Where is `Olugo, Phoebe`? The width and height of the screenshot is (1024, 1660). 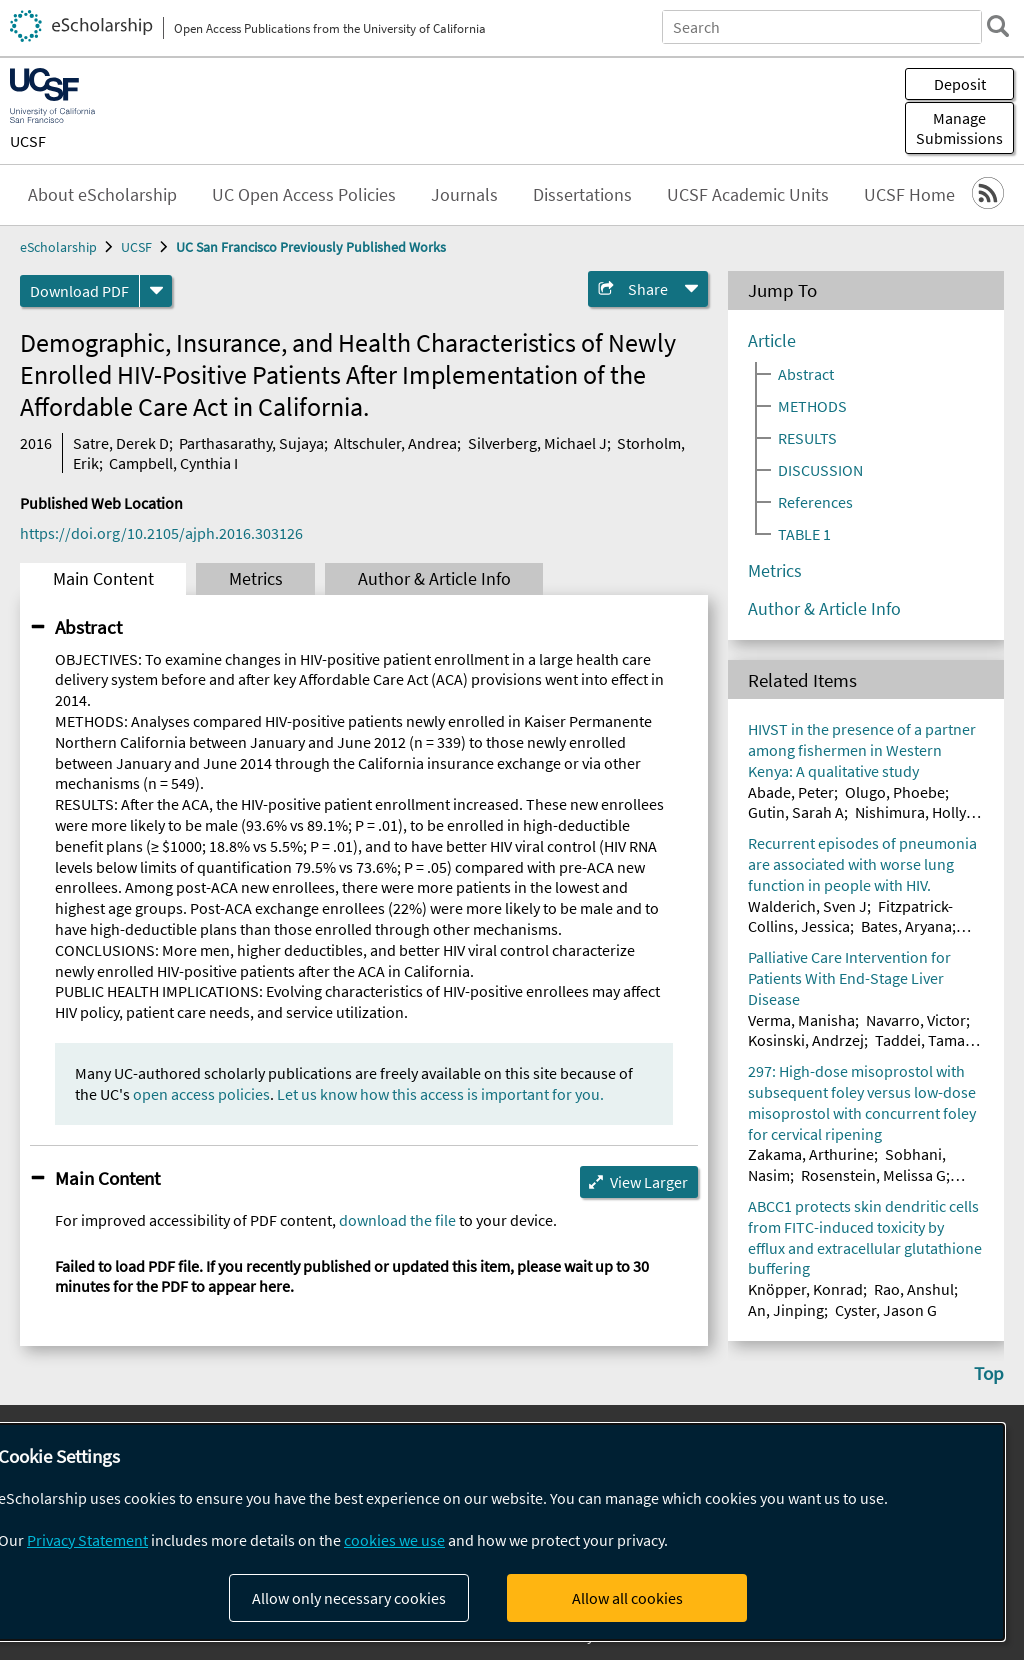
Olugo, Phoebe is located at coordinates (895, 792).